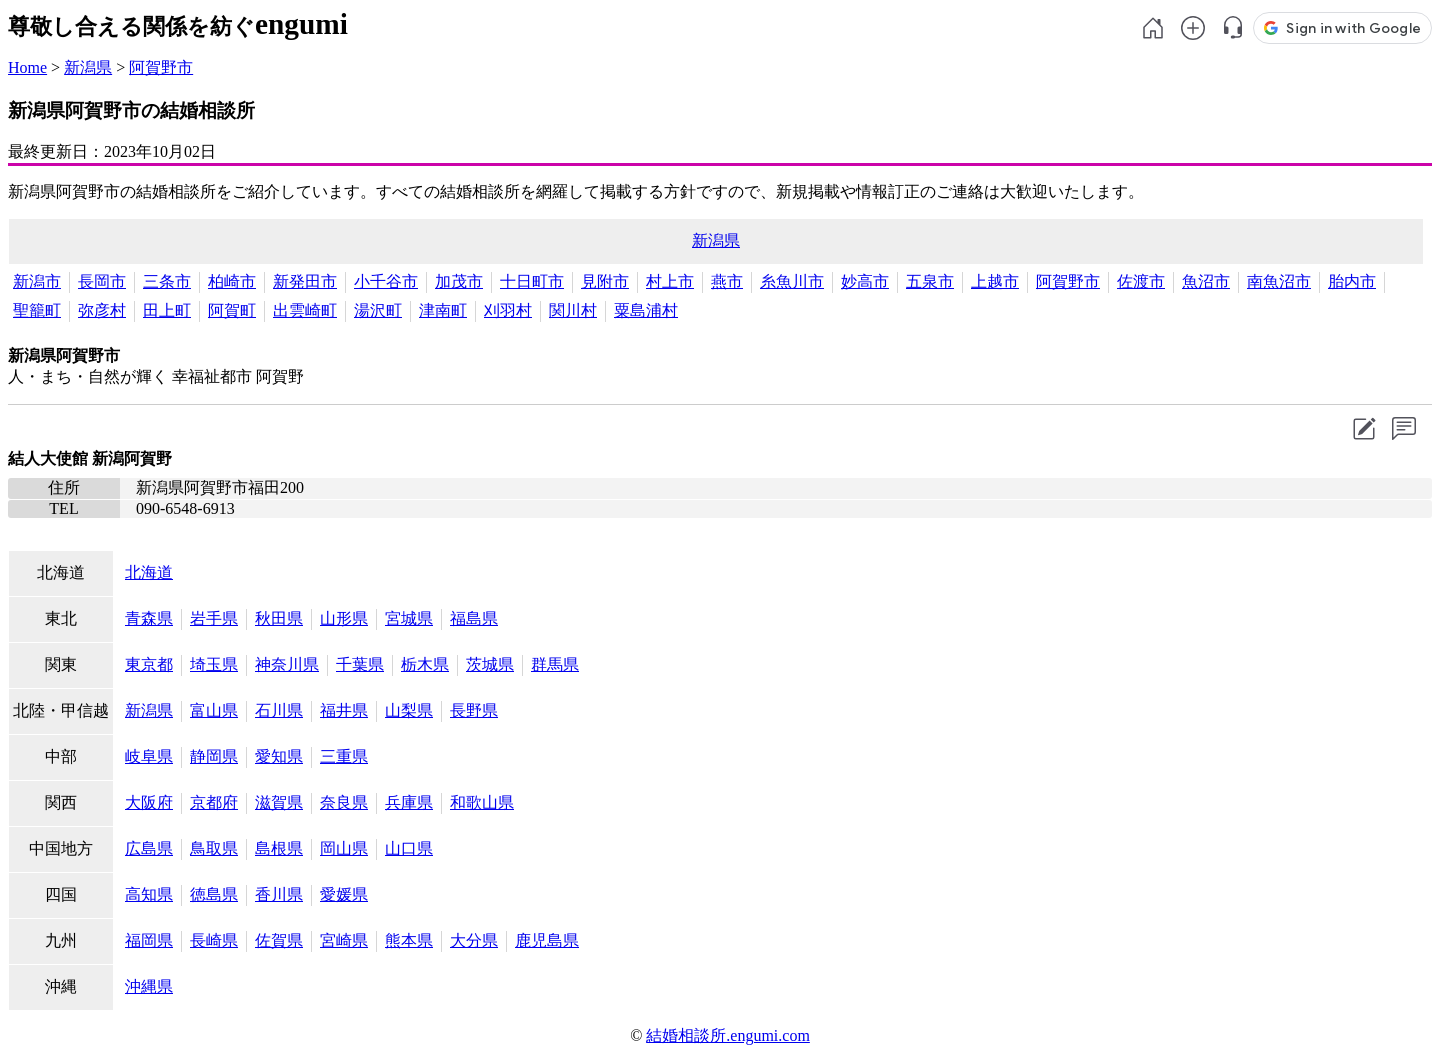 The width and height of the screenshot is (1440, 1055). What do you see at coordinates (279, 848) in the screenshot?
I see `島根県` at bounding box center [279, 848].